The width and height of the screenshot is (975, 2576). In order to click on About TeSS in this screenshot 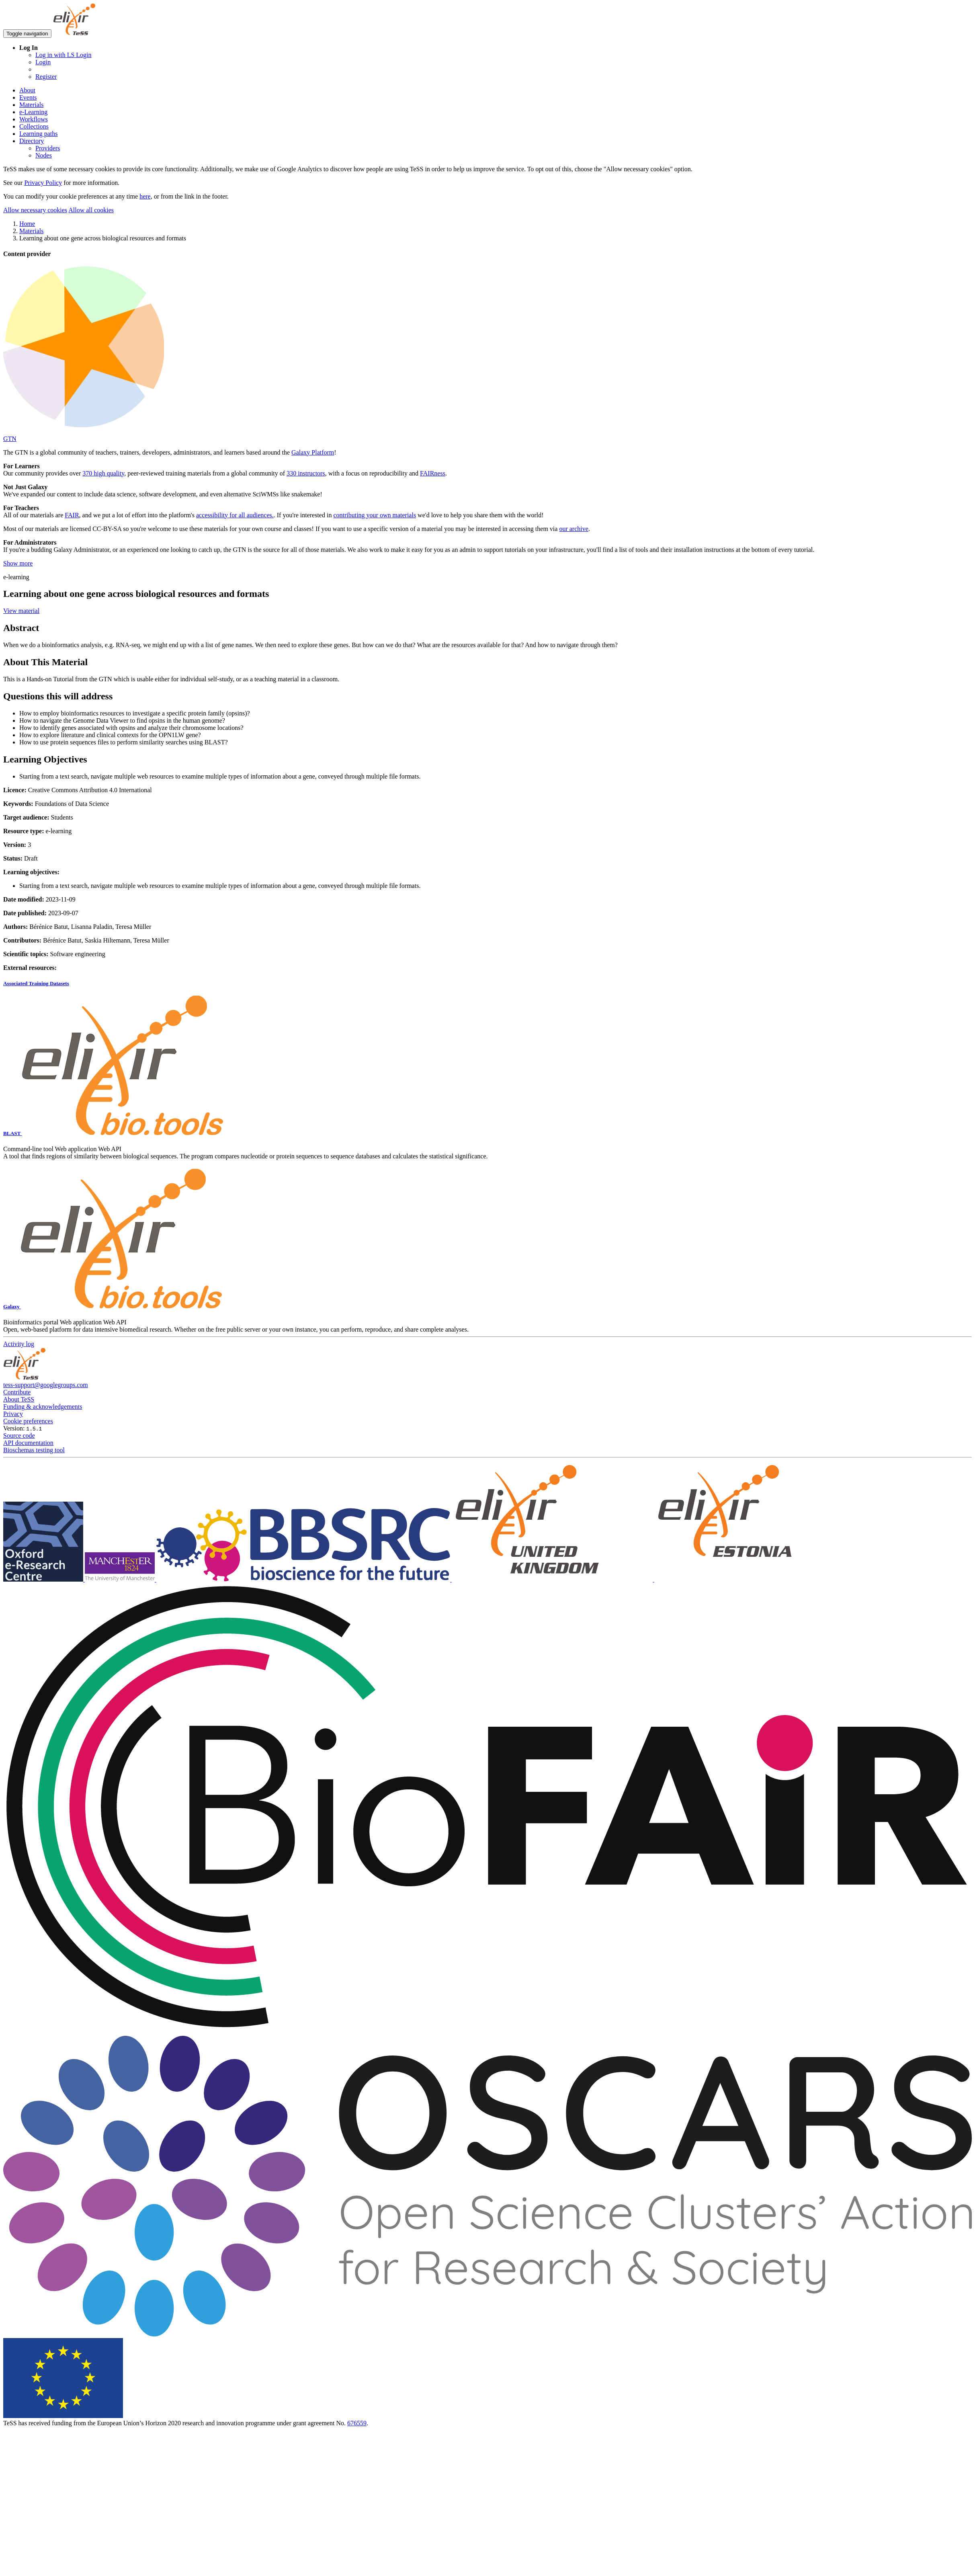, I will do `click(18, 1399)`.